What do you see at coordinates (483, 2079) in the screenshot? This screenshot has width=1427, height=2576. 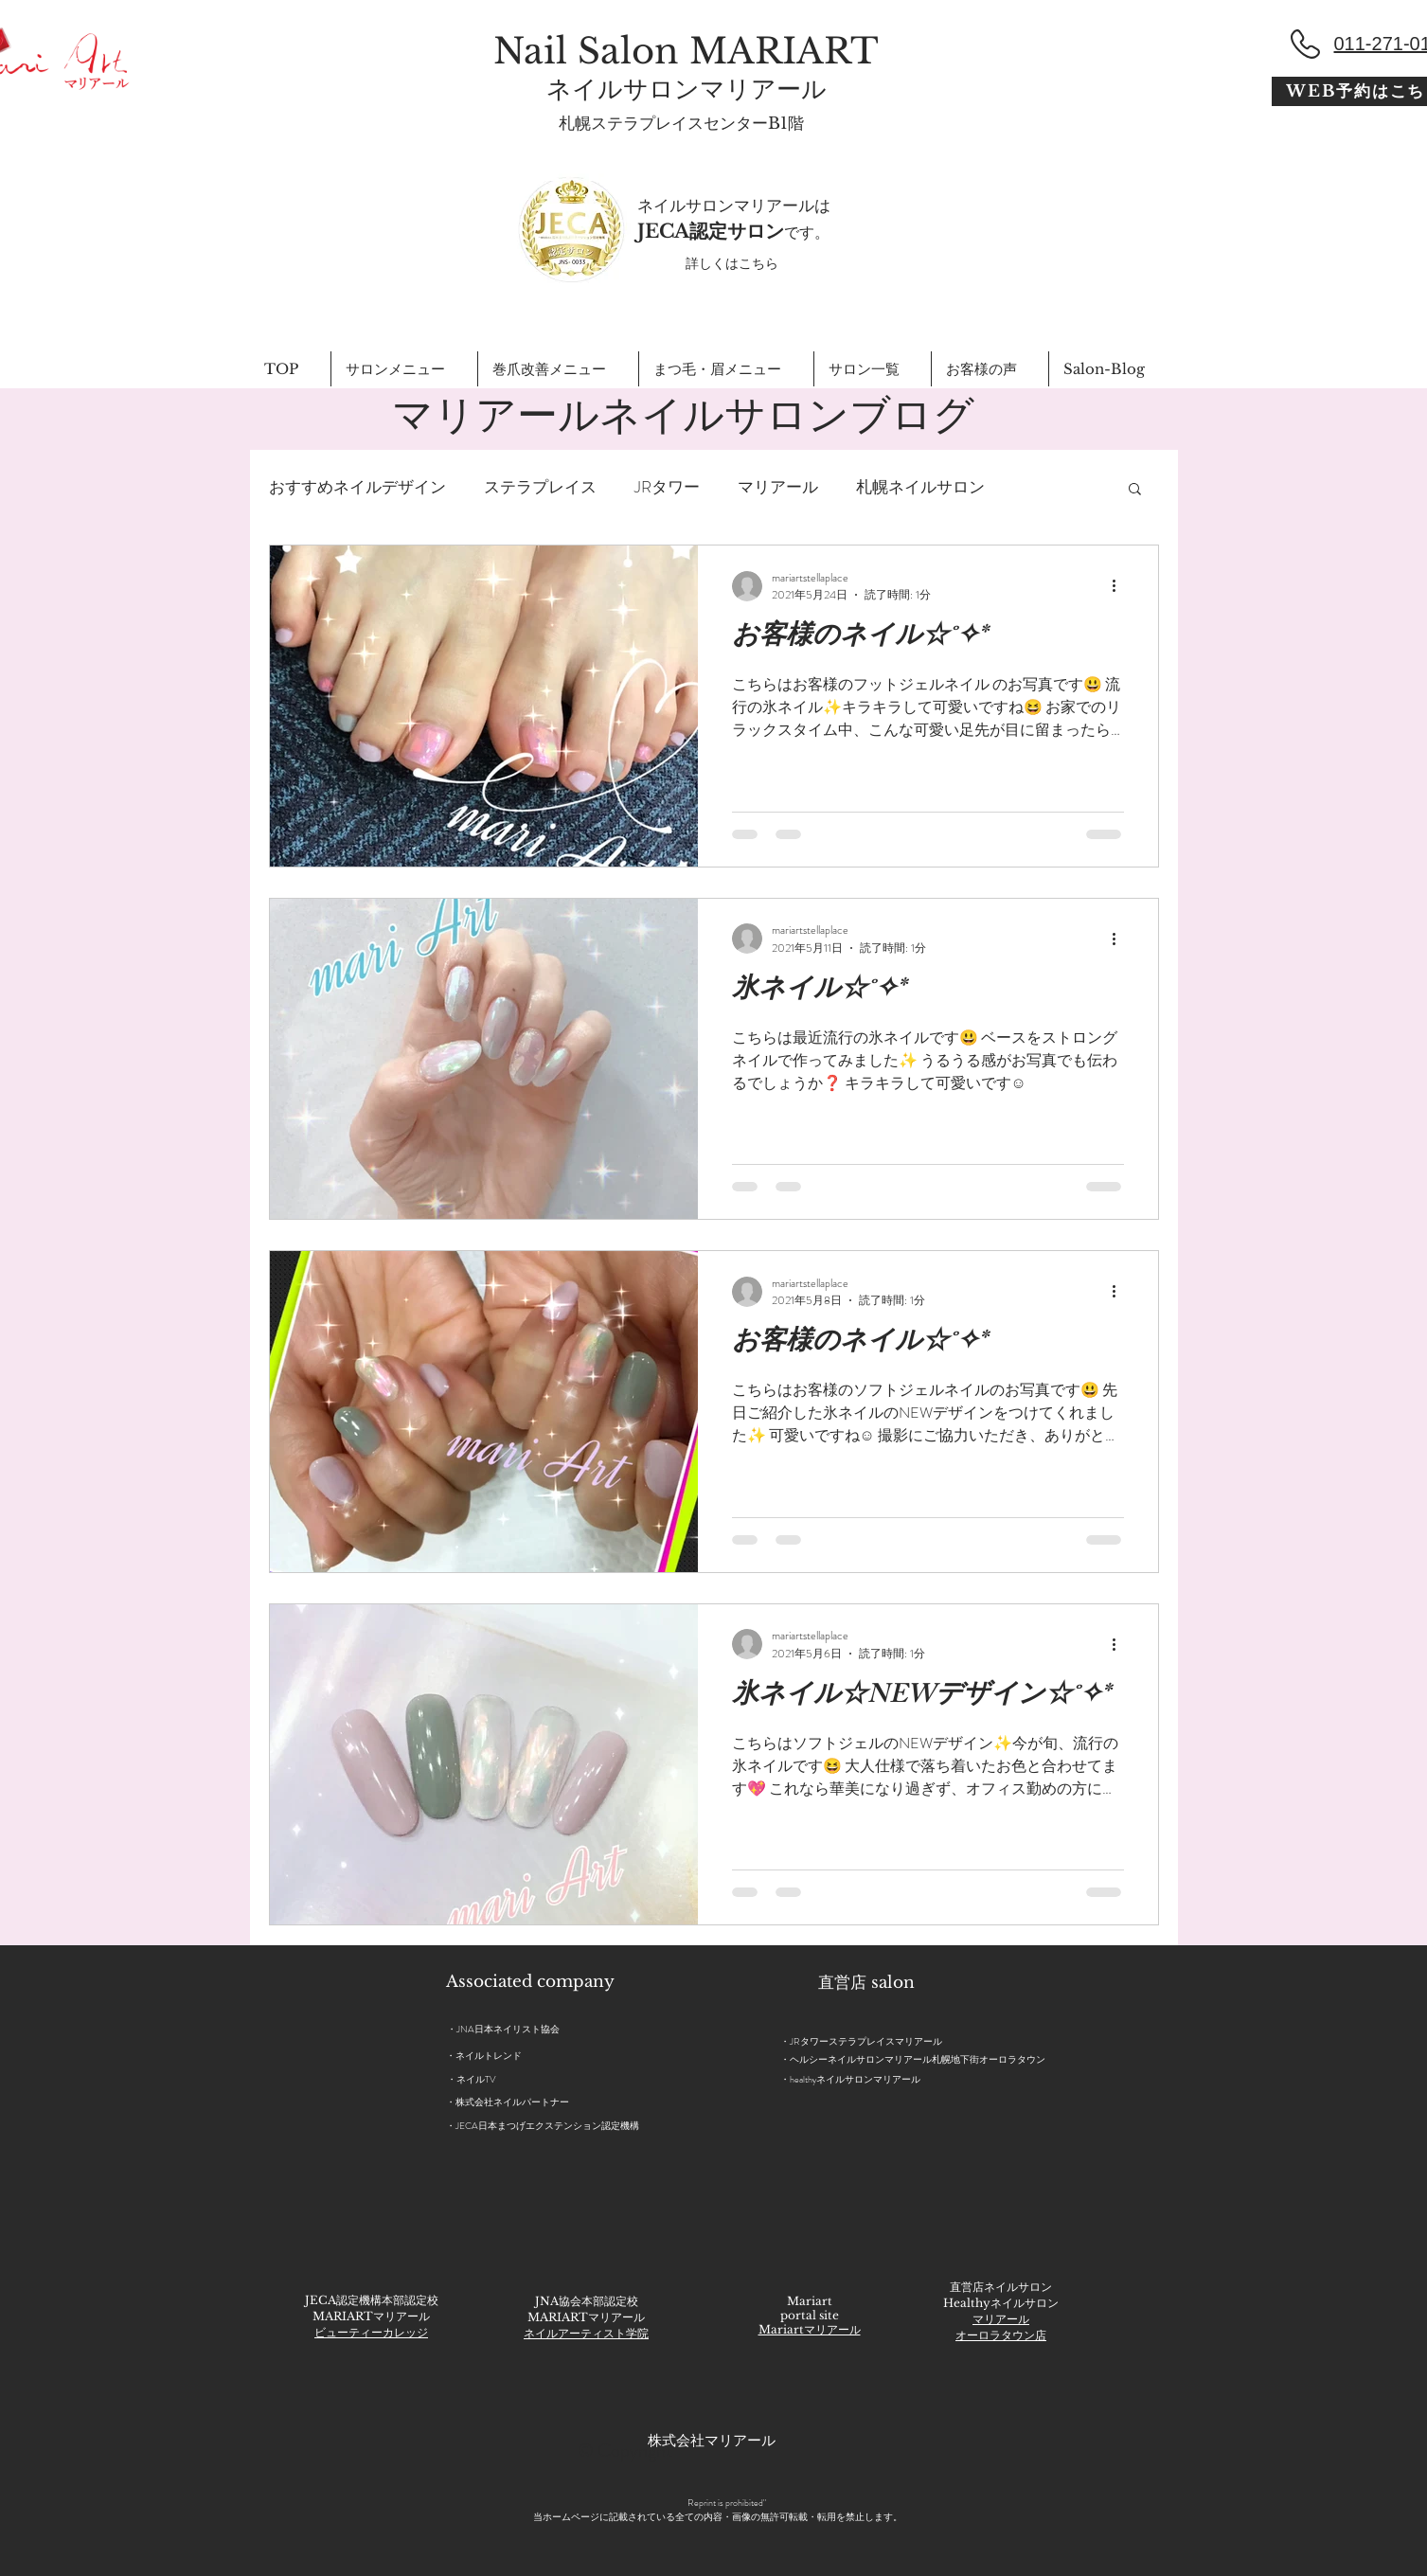 I see `[・ネイルTV]` at bounding box center [483, 2079].